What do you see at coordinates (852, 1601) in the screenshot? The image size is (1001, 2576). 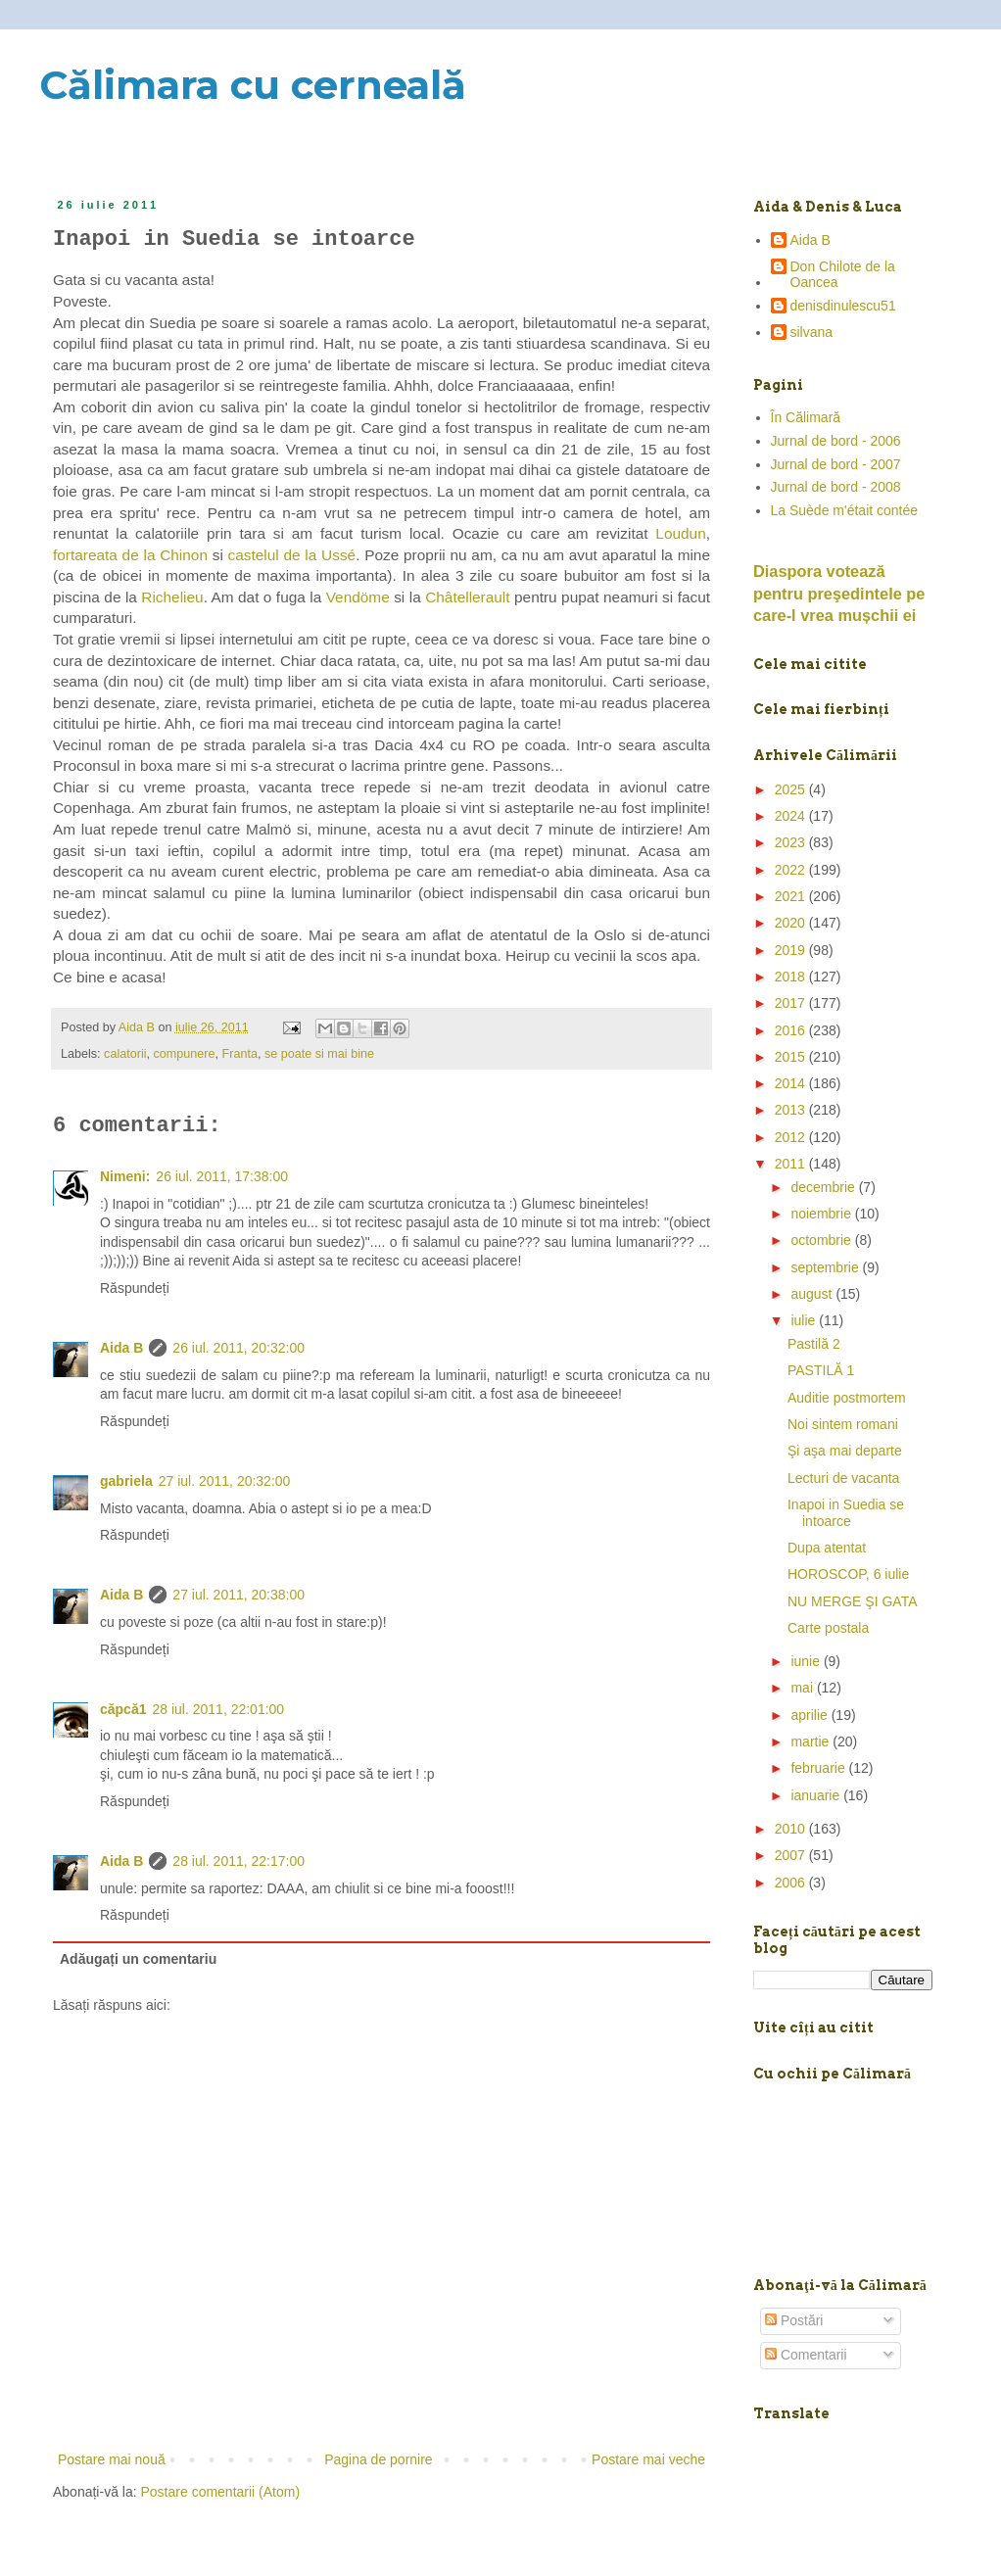 I see `NU MERGE ŞI GATA` at bounding box center [852, 1601].